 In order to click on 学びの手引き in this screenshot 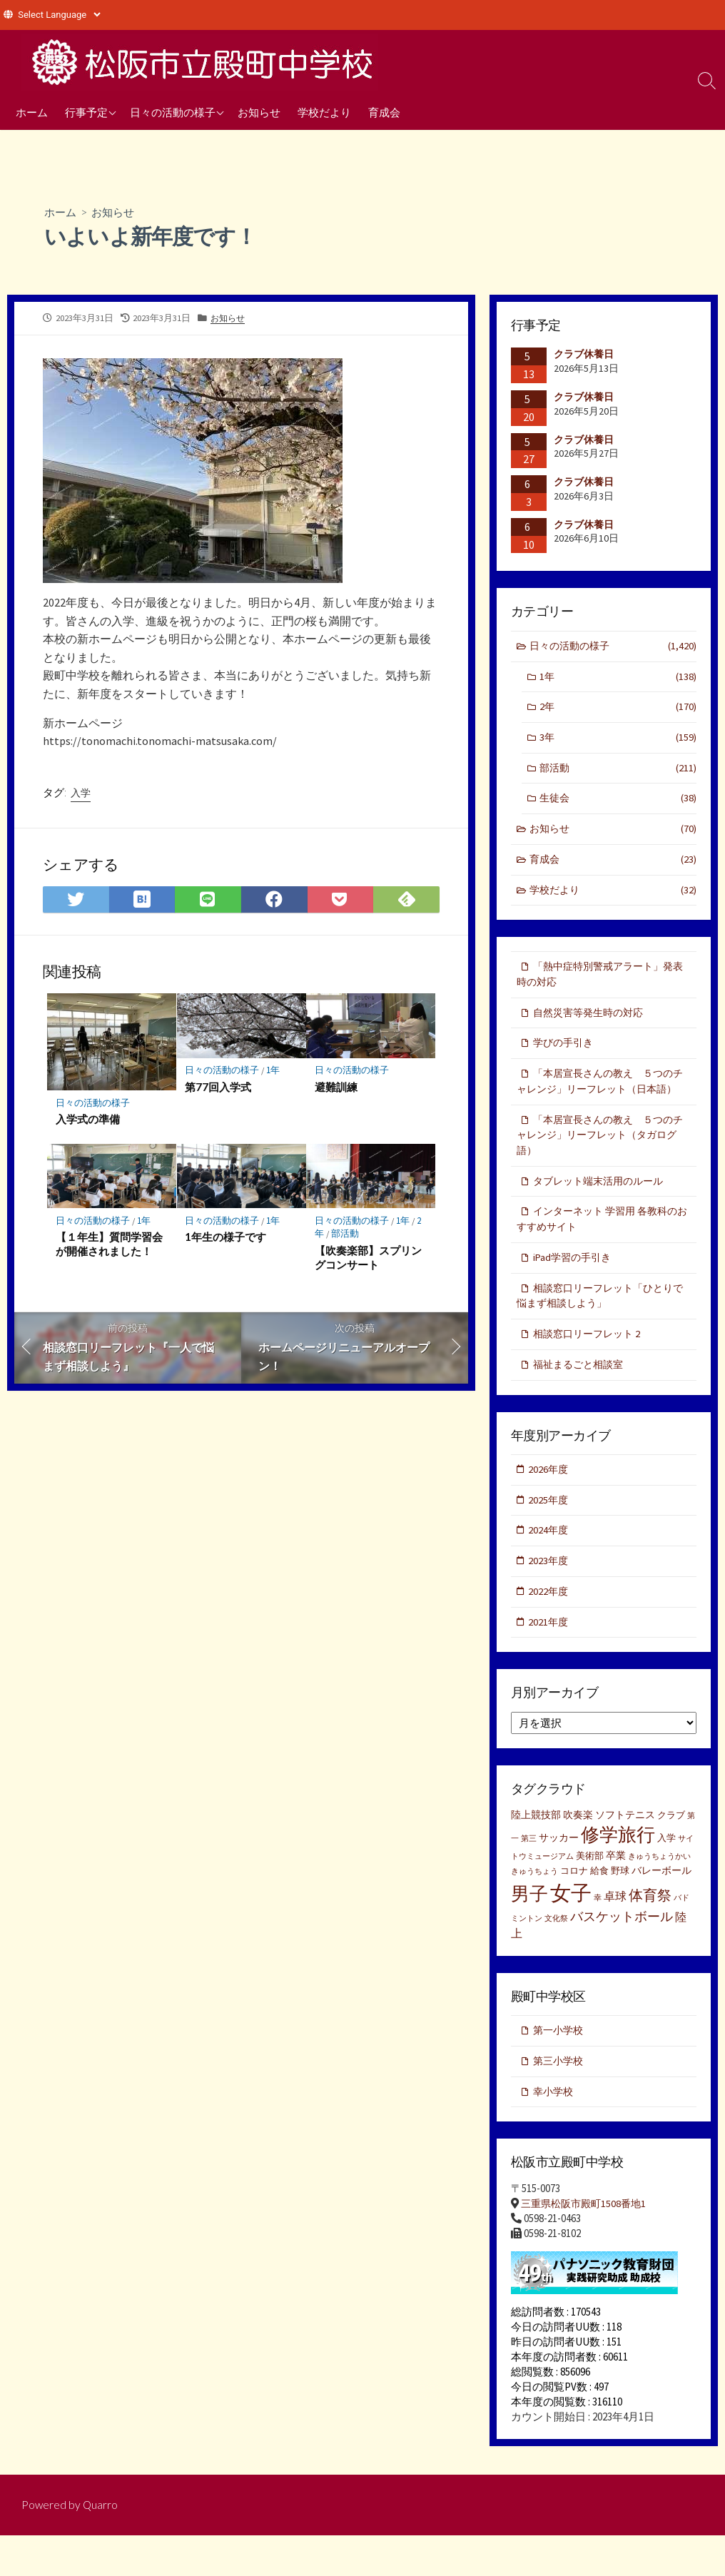, I will do `click(565, 1051)`.